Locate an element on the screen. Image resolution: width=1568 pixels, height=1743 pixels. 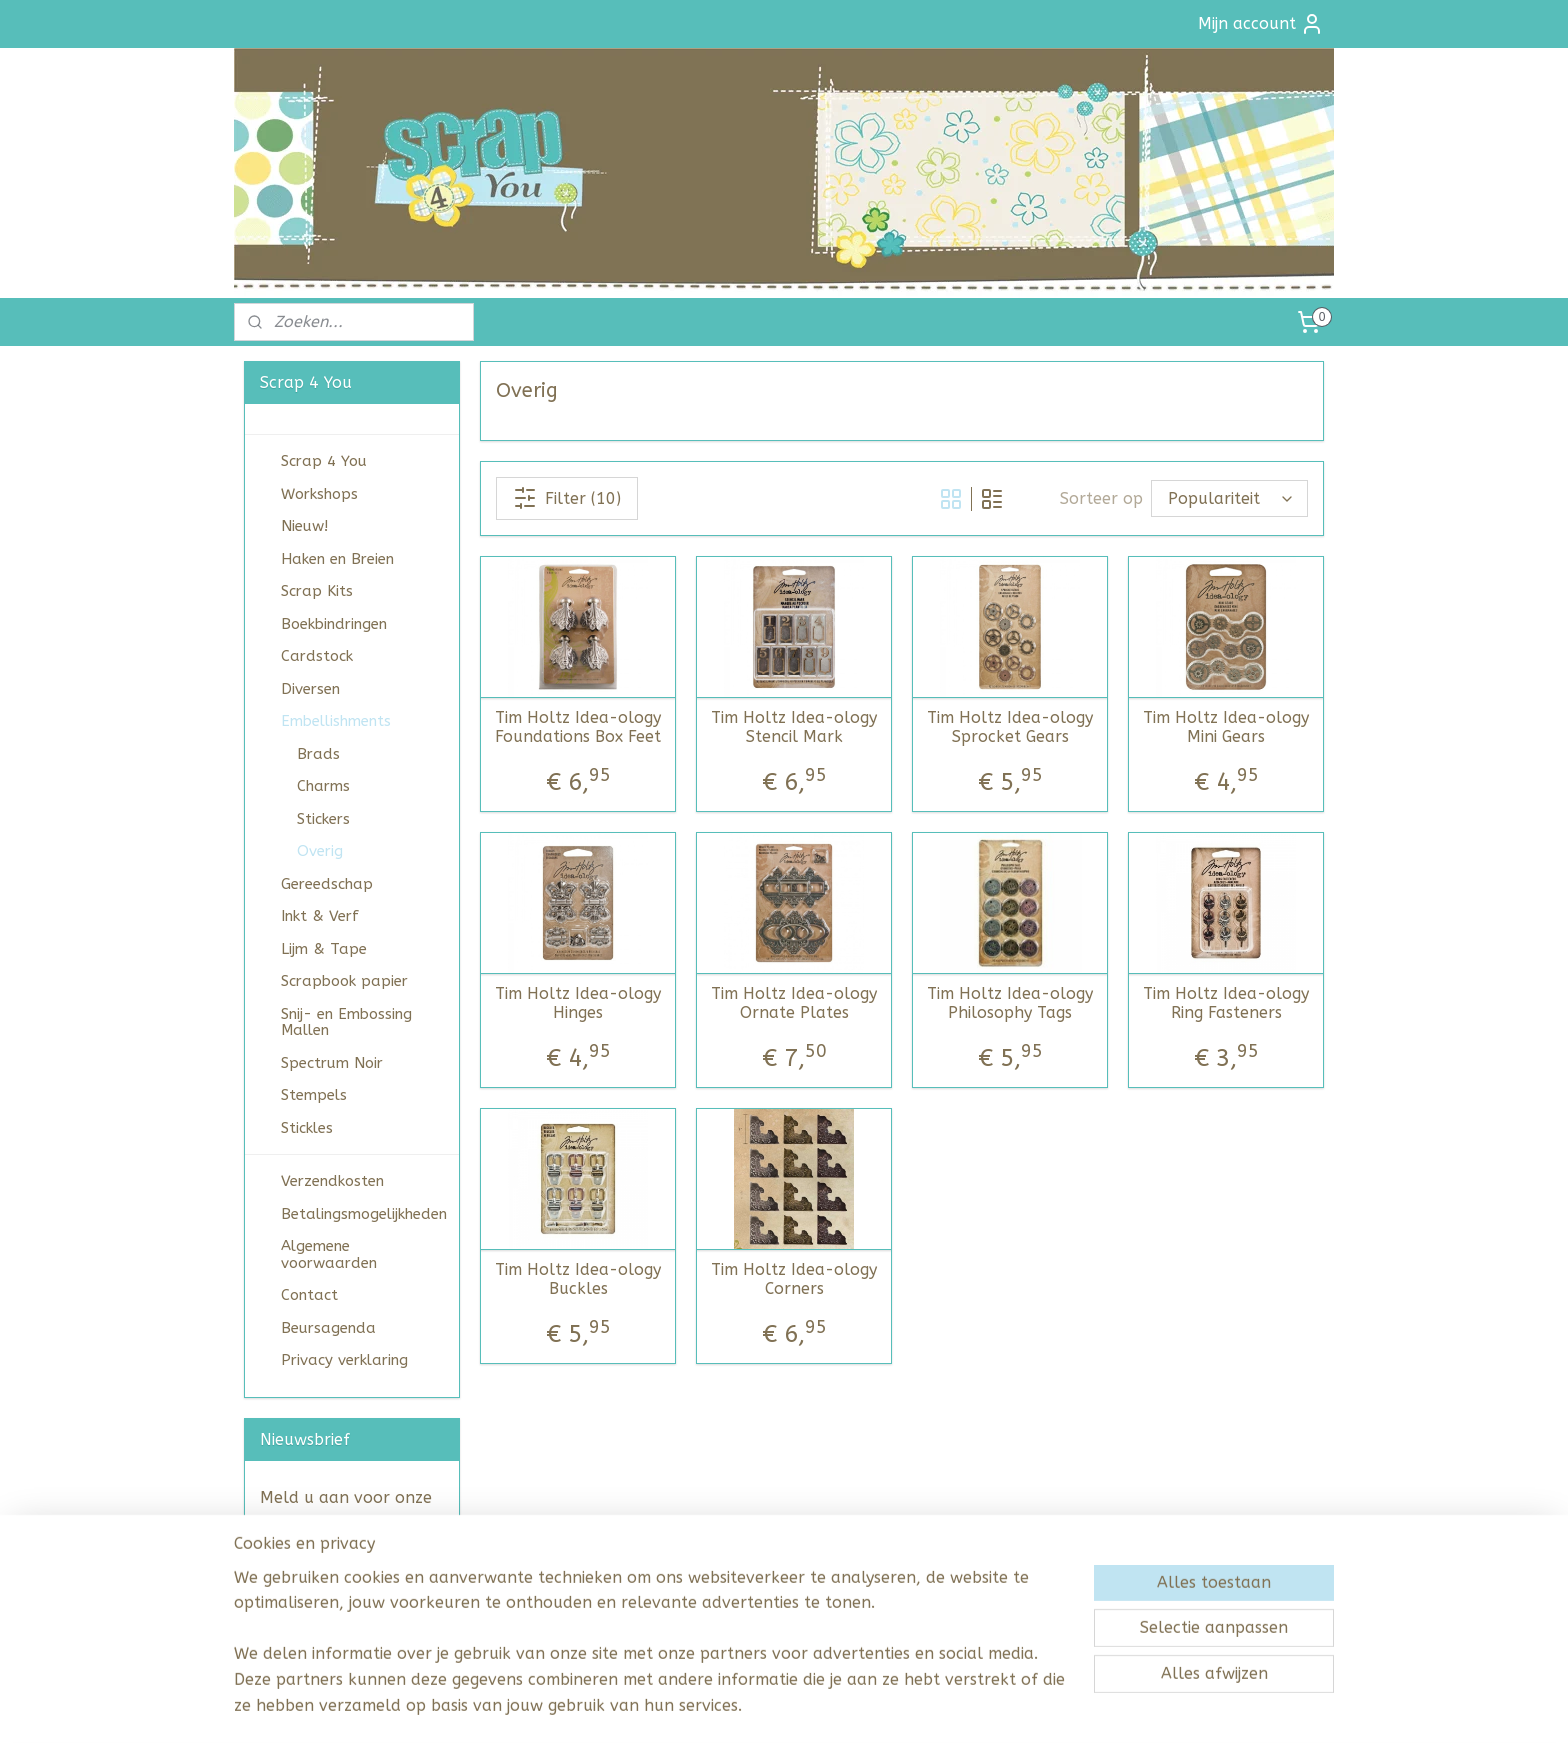
Tim Holtz Idea-ology Ring Fasteners is located at coordinates (1226, 1003).